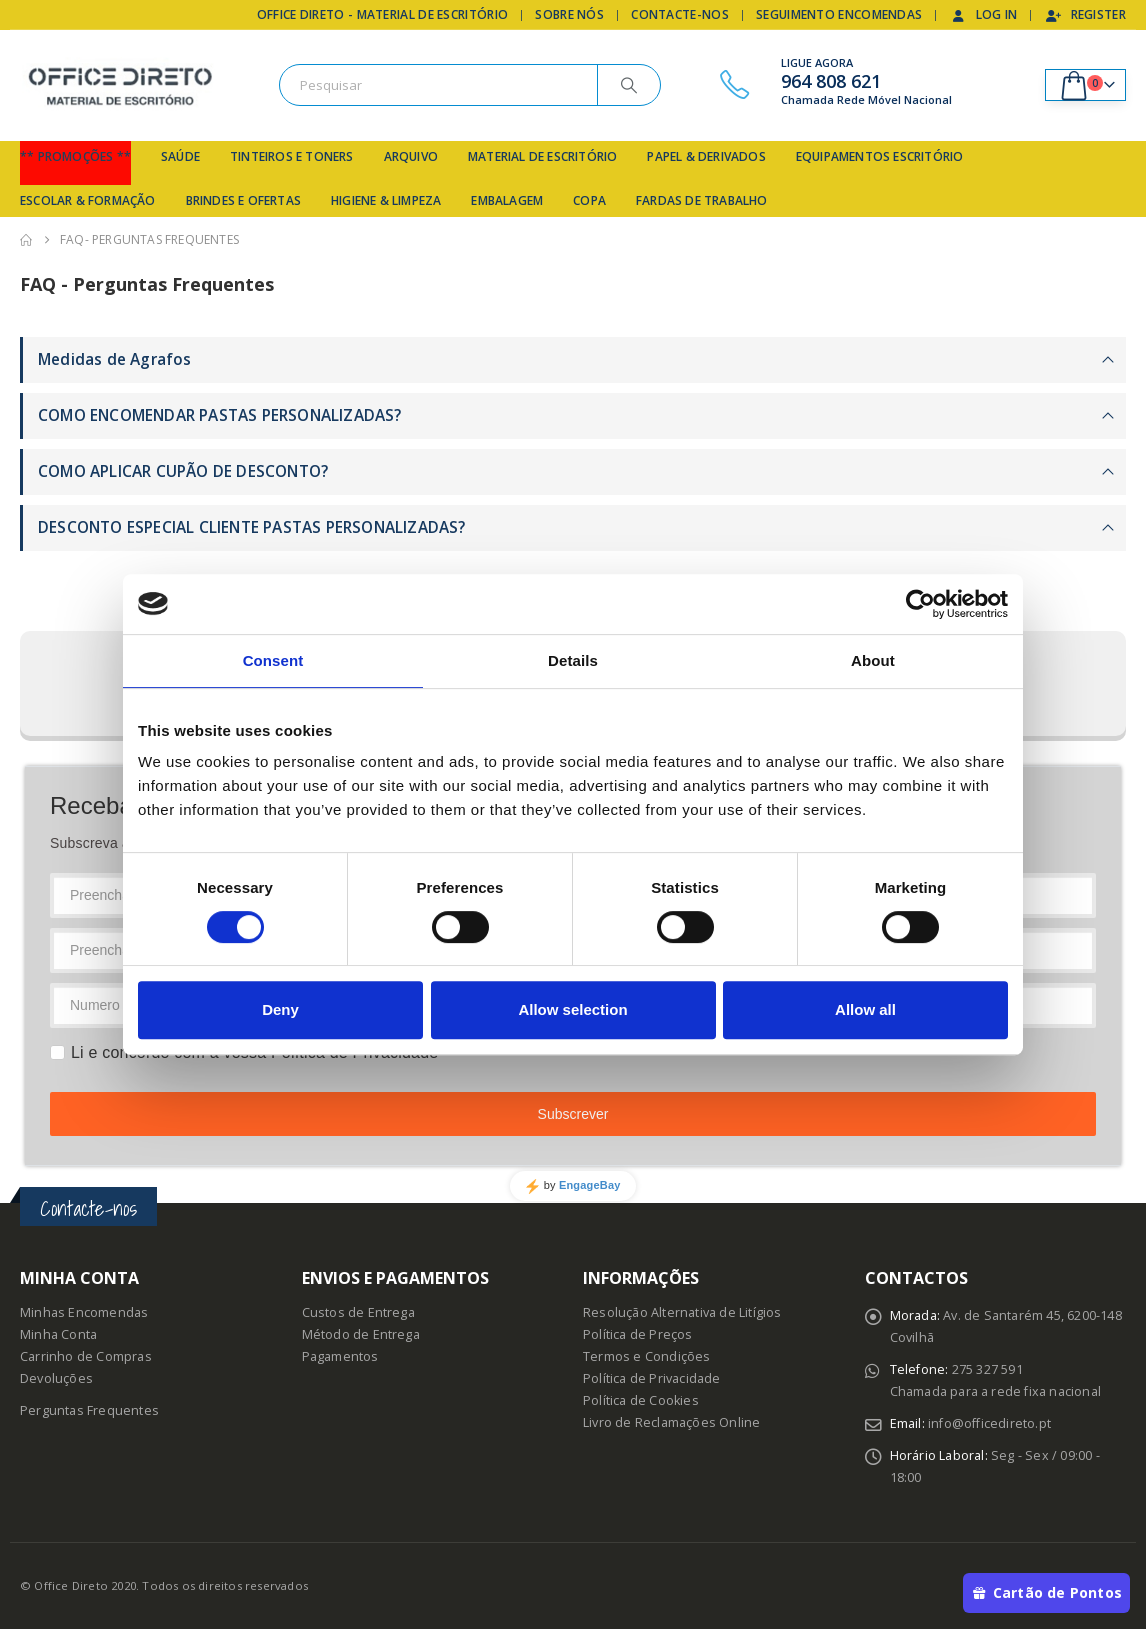  Describe the element at coordinates (920, 604) in the screenshot. I see `[Cookiebot by Usercentrics - opens in a new window]` at that location.